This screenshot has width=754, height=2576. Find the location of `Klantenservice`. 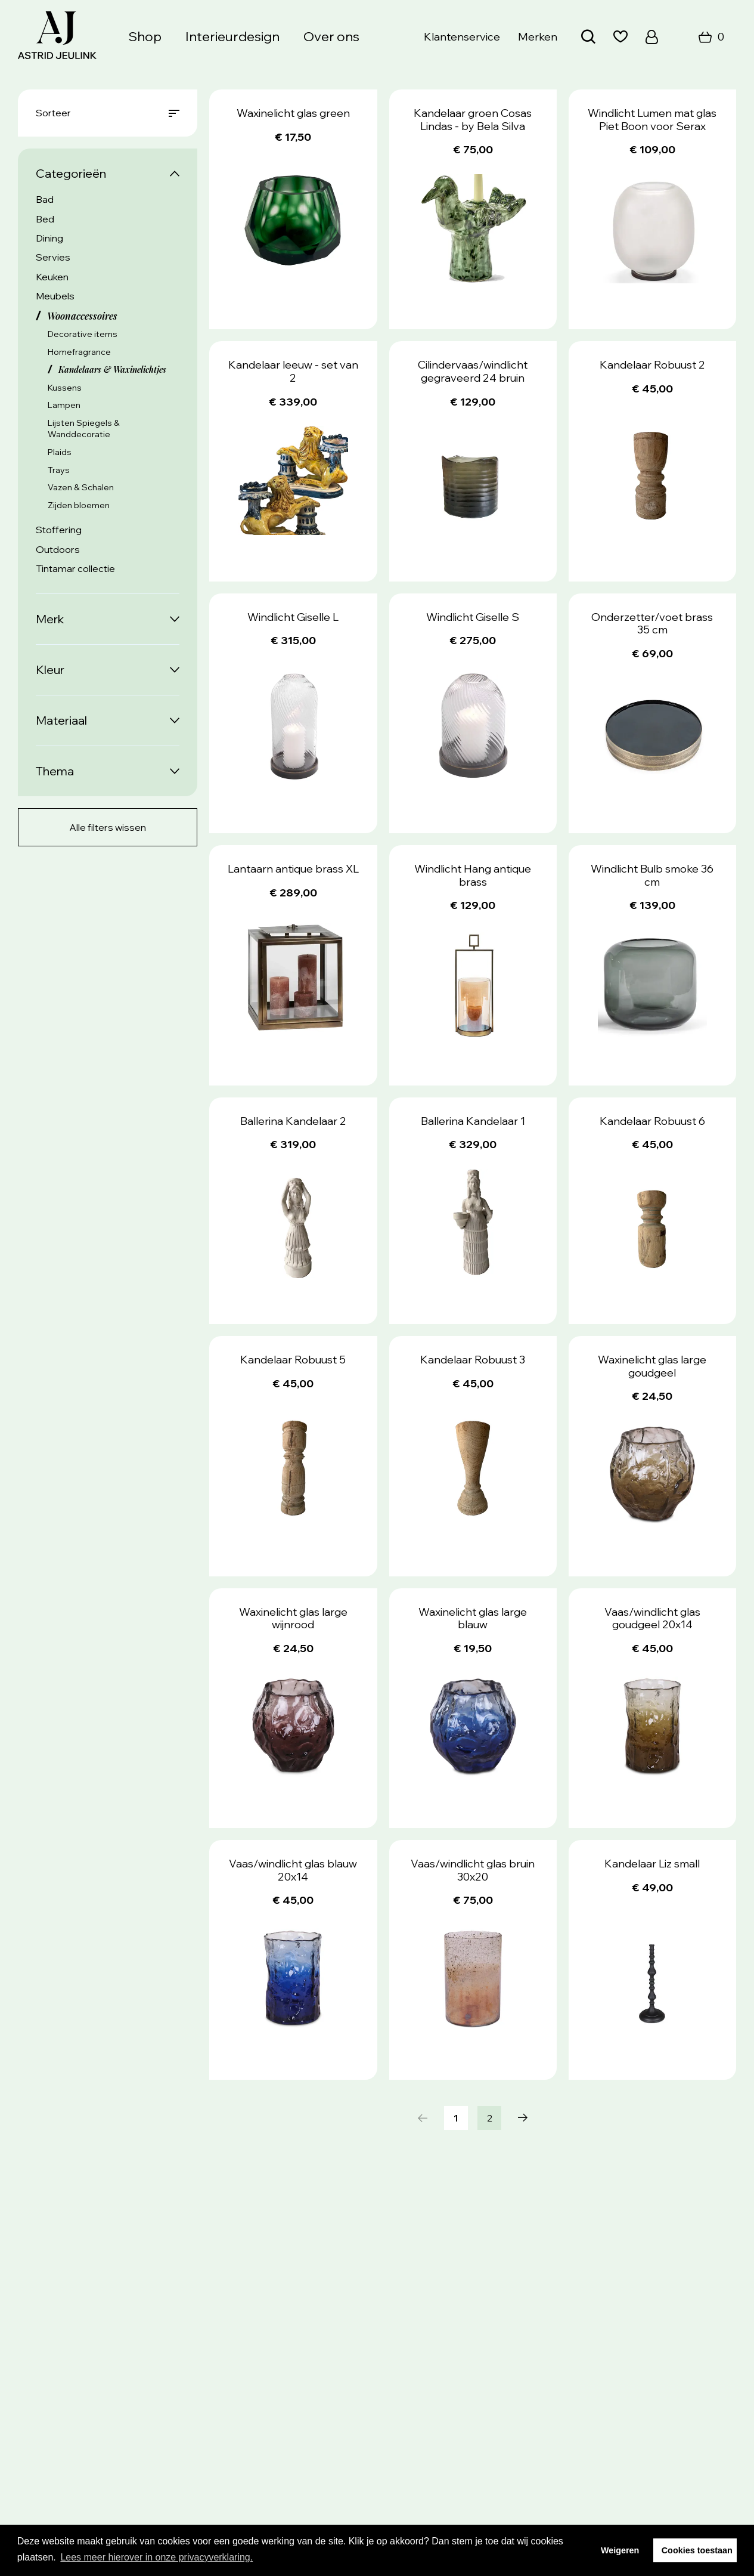

Klantenservice is located at coordinates (462, 37).